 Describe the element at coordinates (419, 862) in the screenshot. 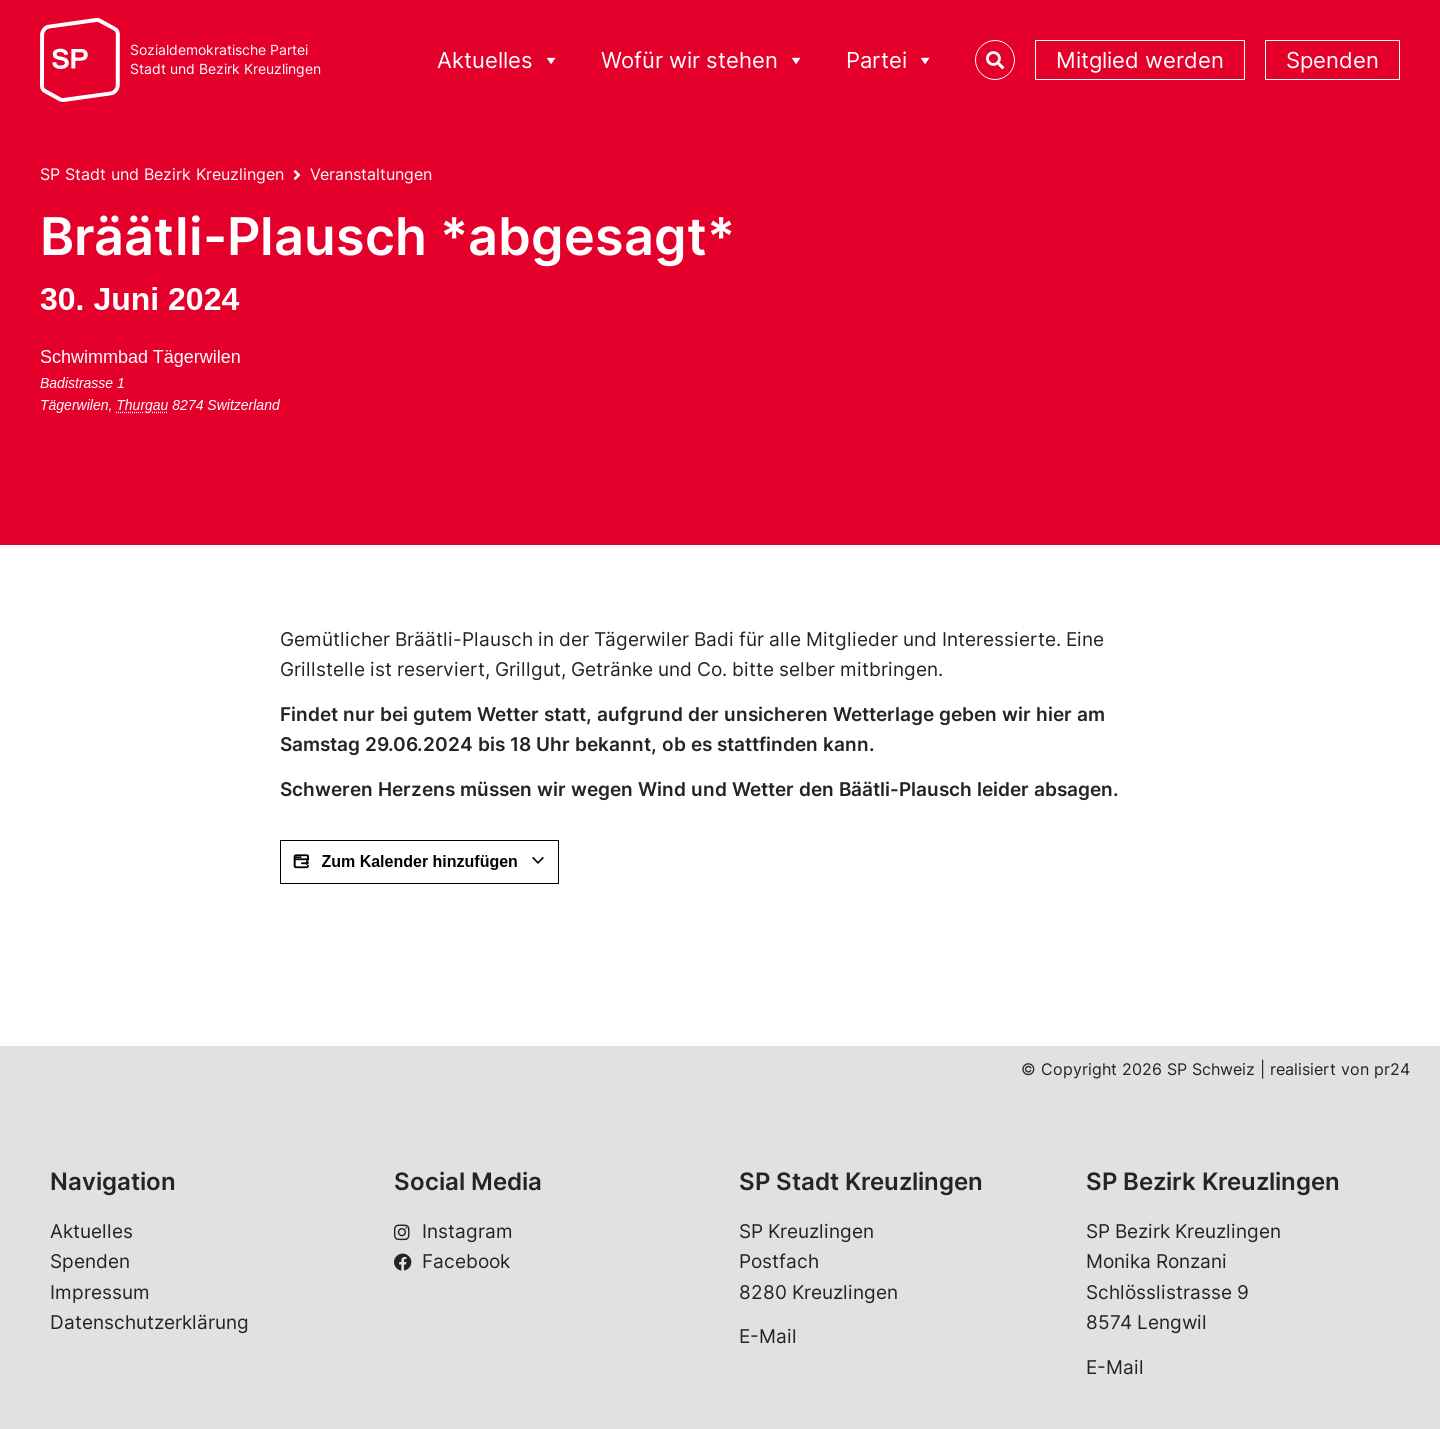

I see `Zum Kalender hinzufügen [View links to add events to your calendar]` at that location.